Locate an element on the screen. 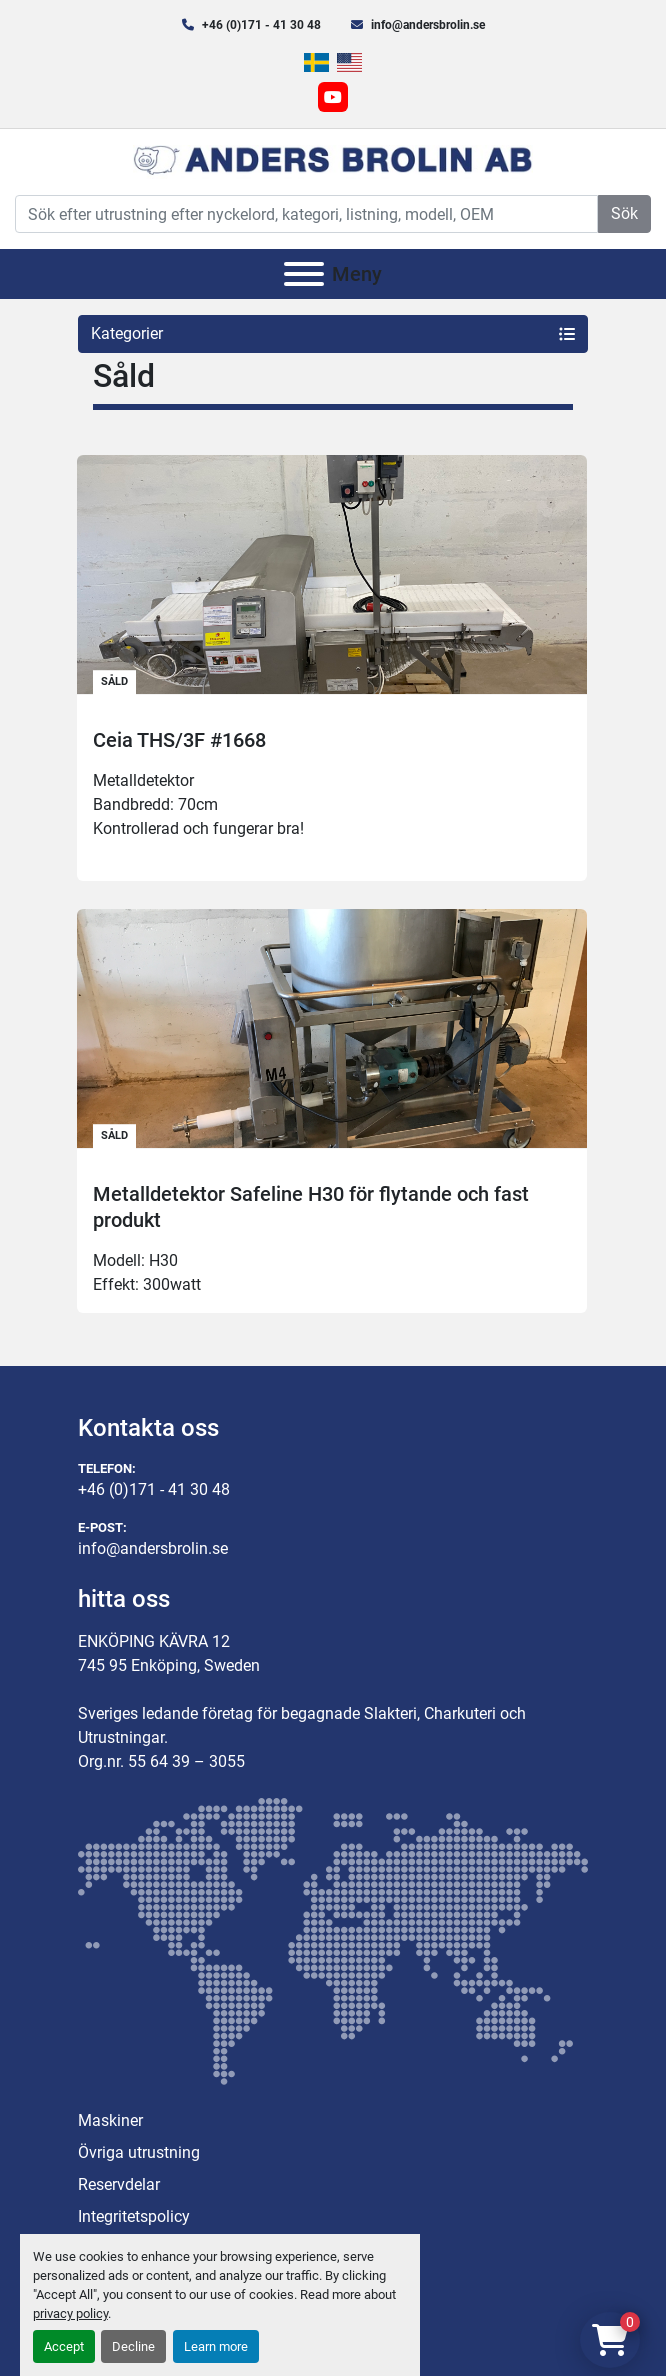 This screenshot has height=2376, width=666. Maskiner is located at coordinates (110, 2120).